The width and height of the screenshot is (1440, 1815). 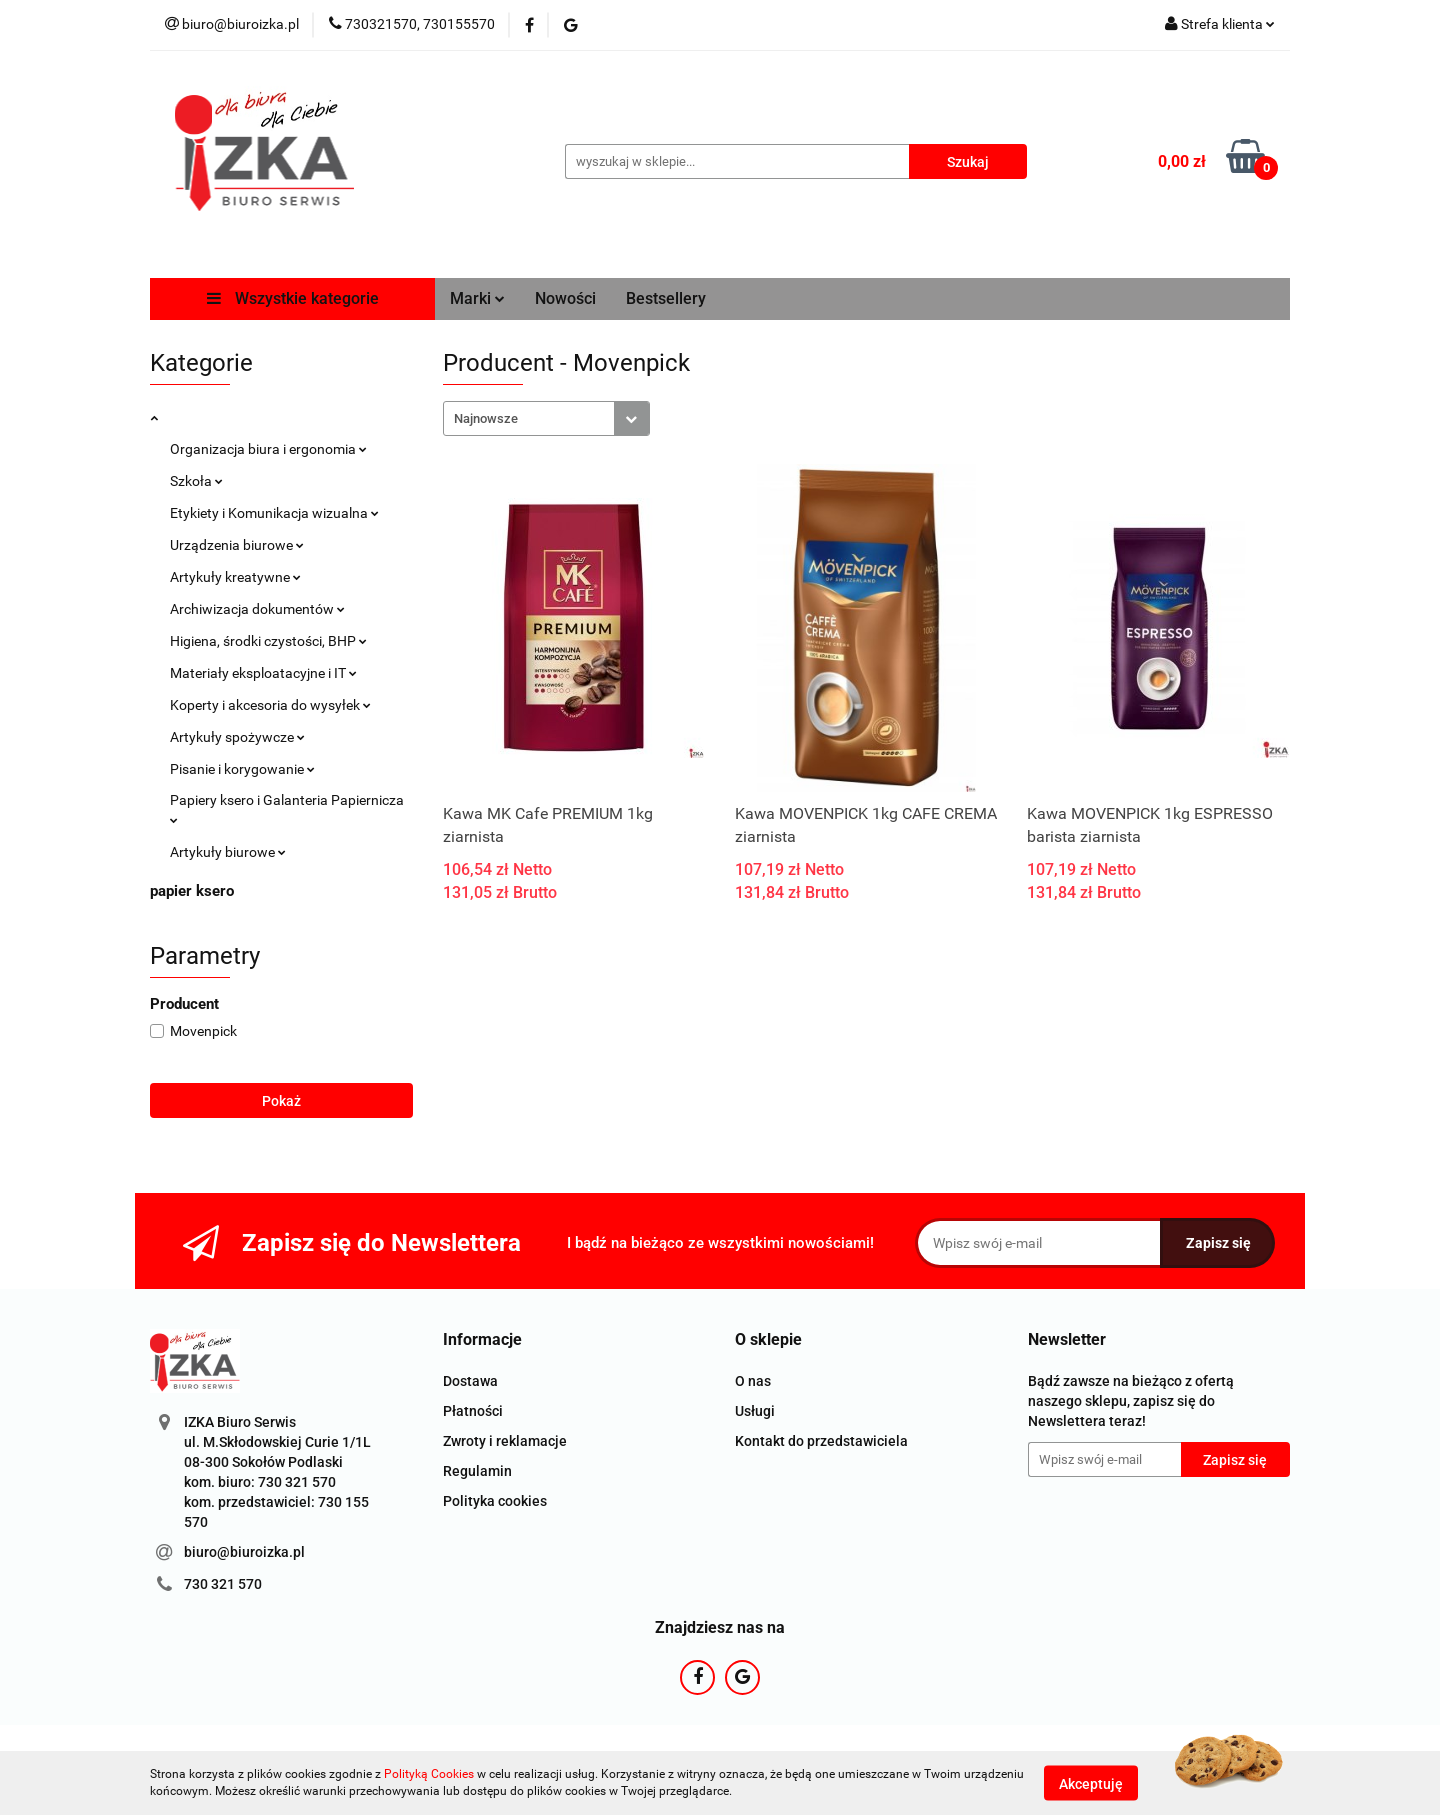 I want to click on Higiena, środki czystości, BHP, so click(x=268, y=641).